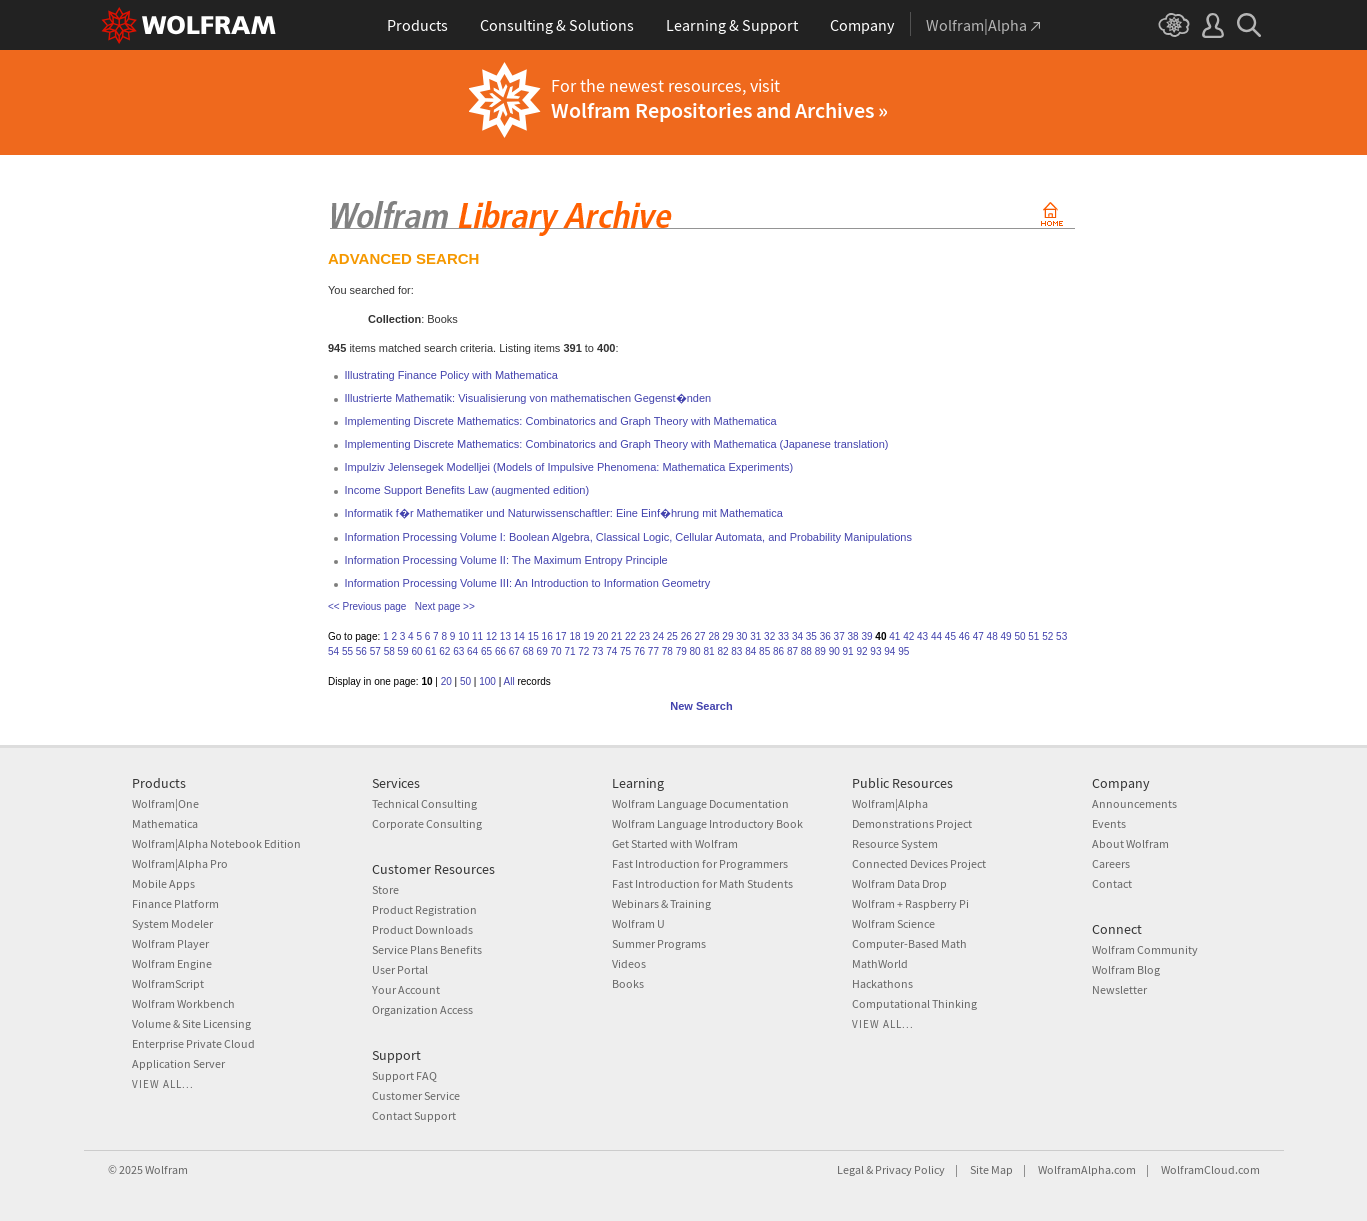 The height and width of the screenshot is (1221, 1367). What do you see at coordinates (1061, 636) in the screenshot?
I see `53` at bounding box center [1061, 636].